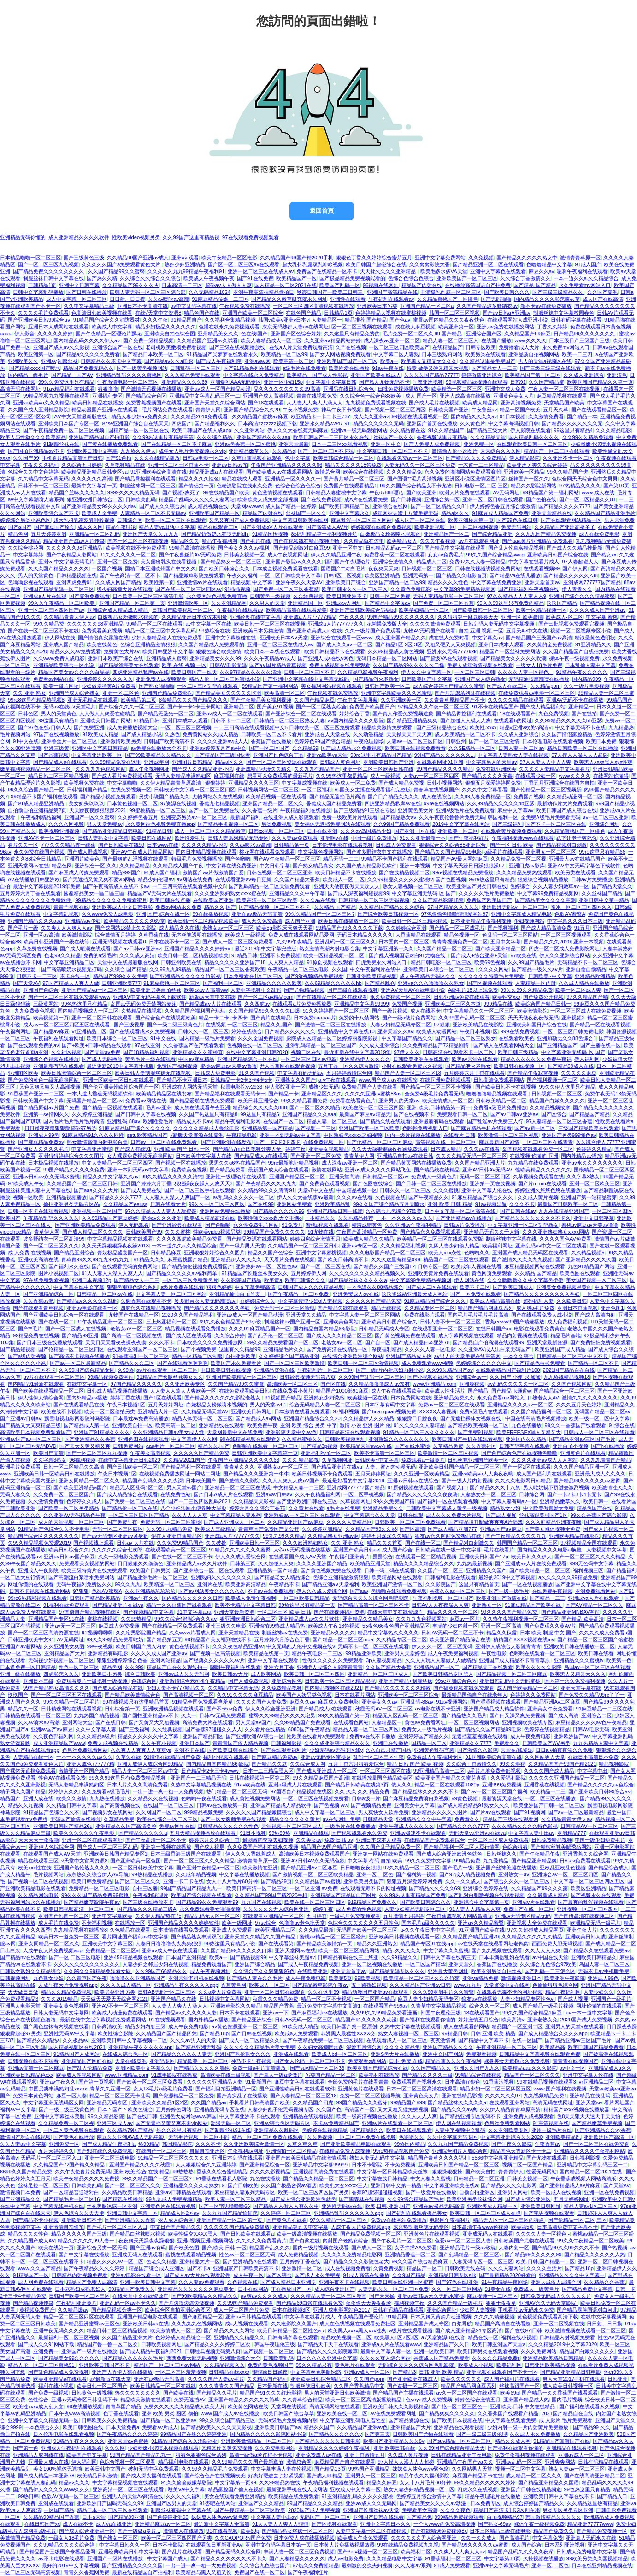  What do you see at coordinates (459, 1916) in the screenshot?
I see `午夜香蕉成视频人网站高清版` at bounding box center [459, 1916].